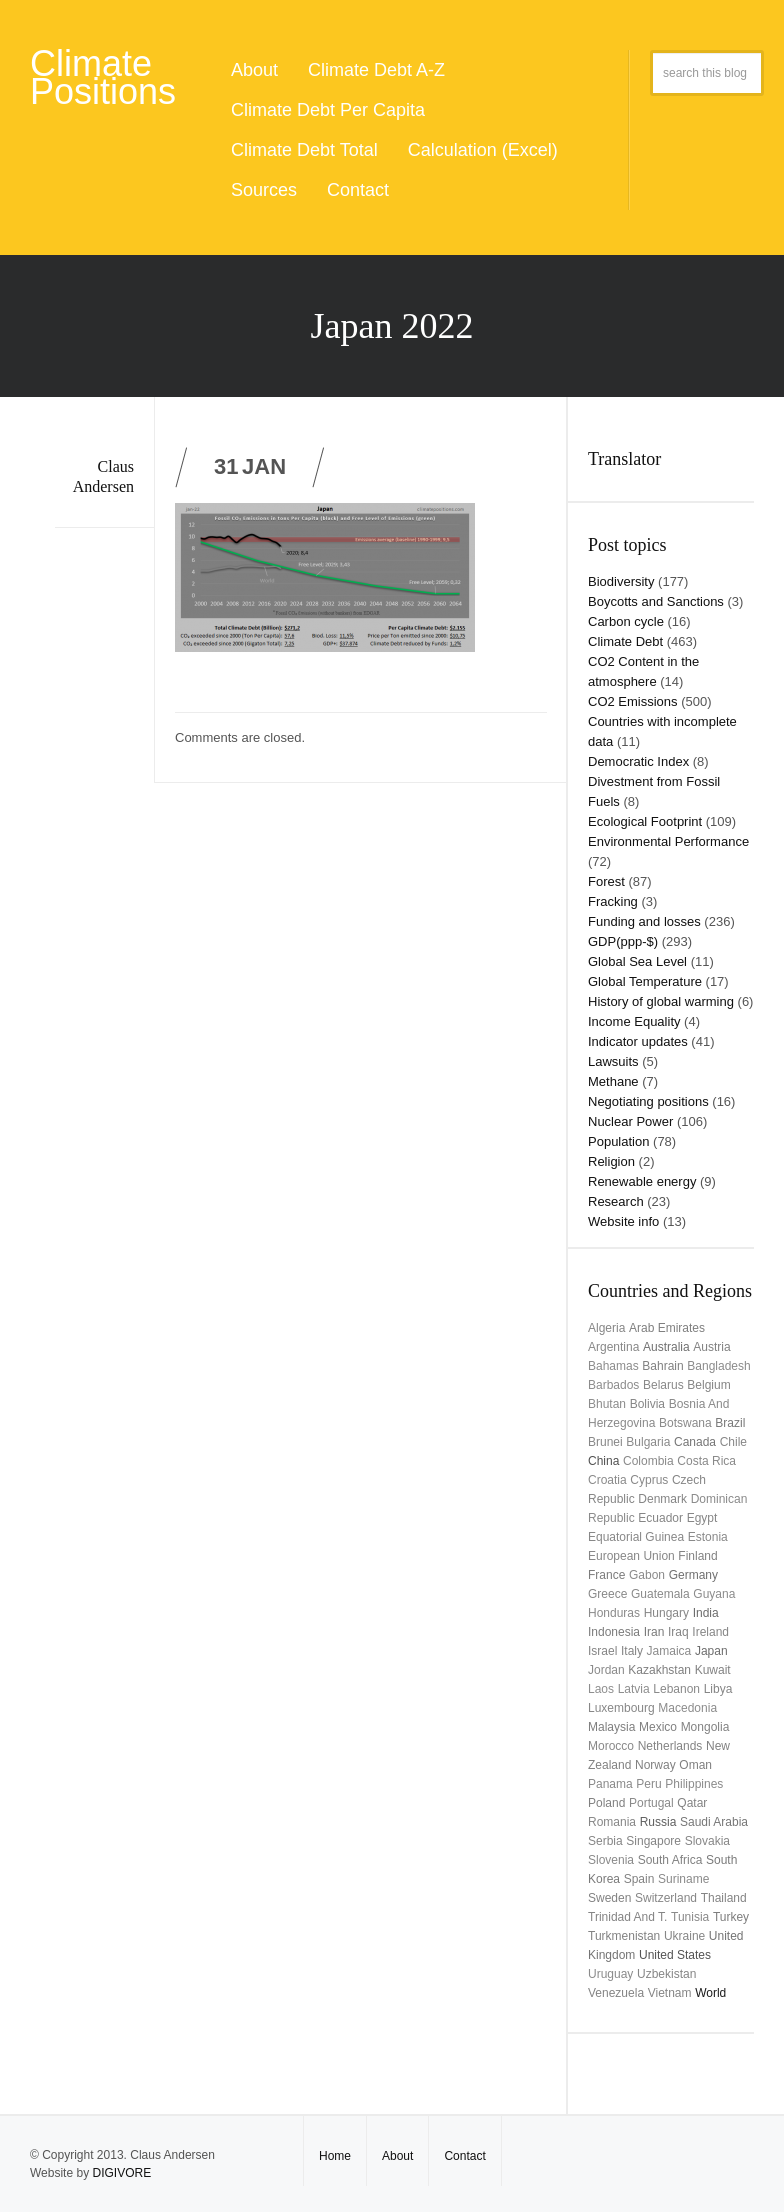 This screenshot has height=2212, width=784. I want to click on History of global warming, so click(661, 1001).